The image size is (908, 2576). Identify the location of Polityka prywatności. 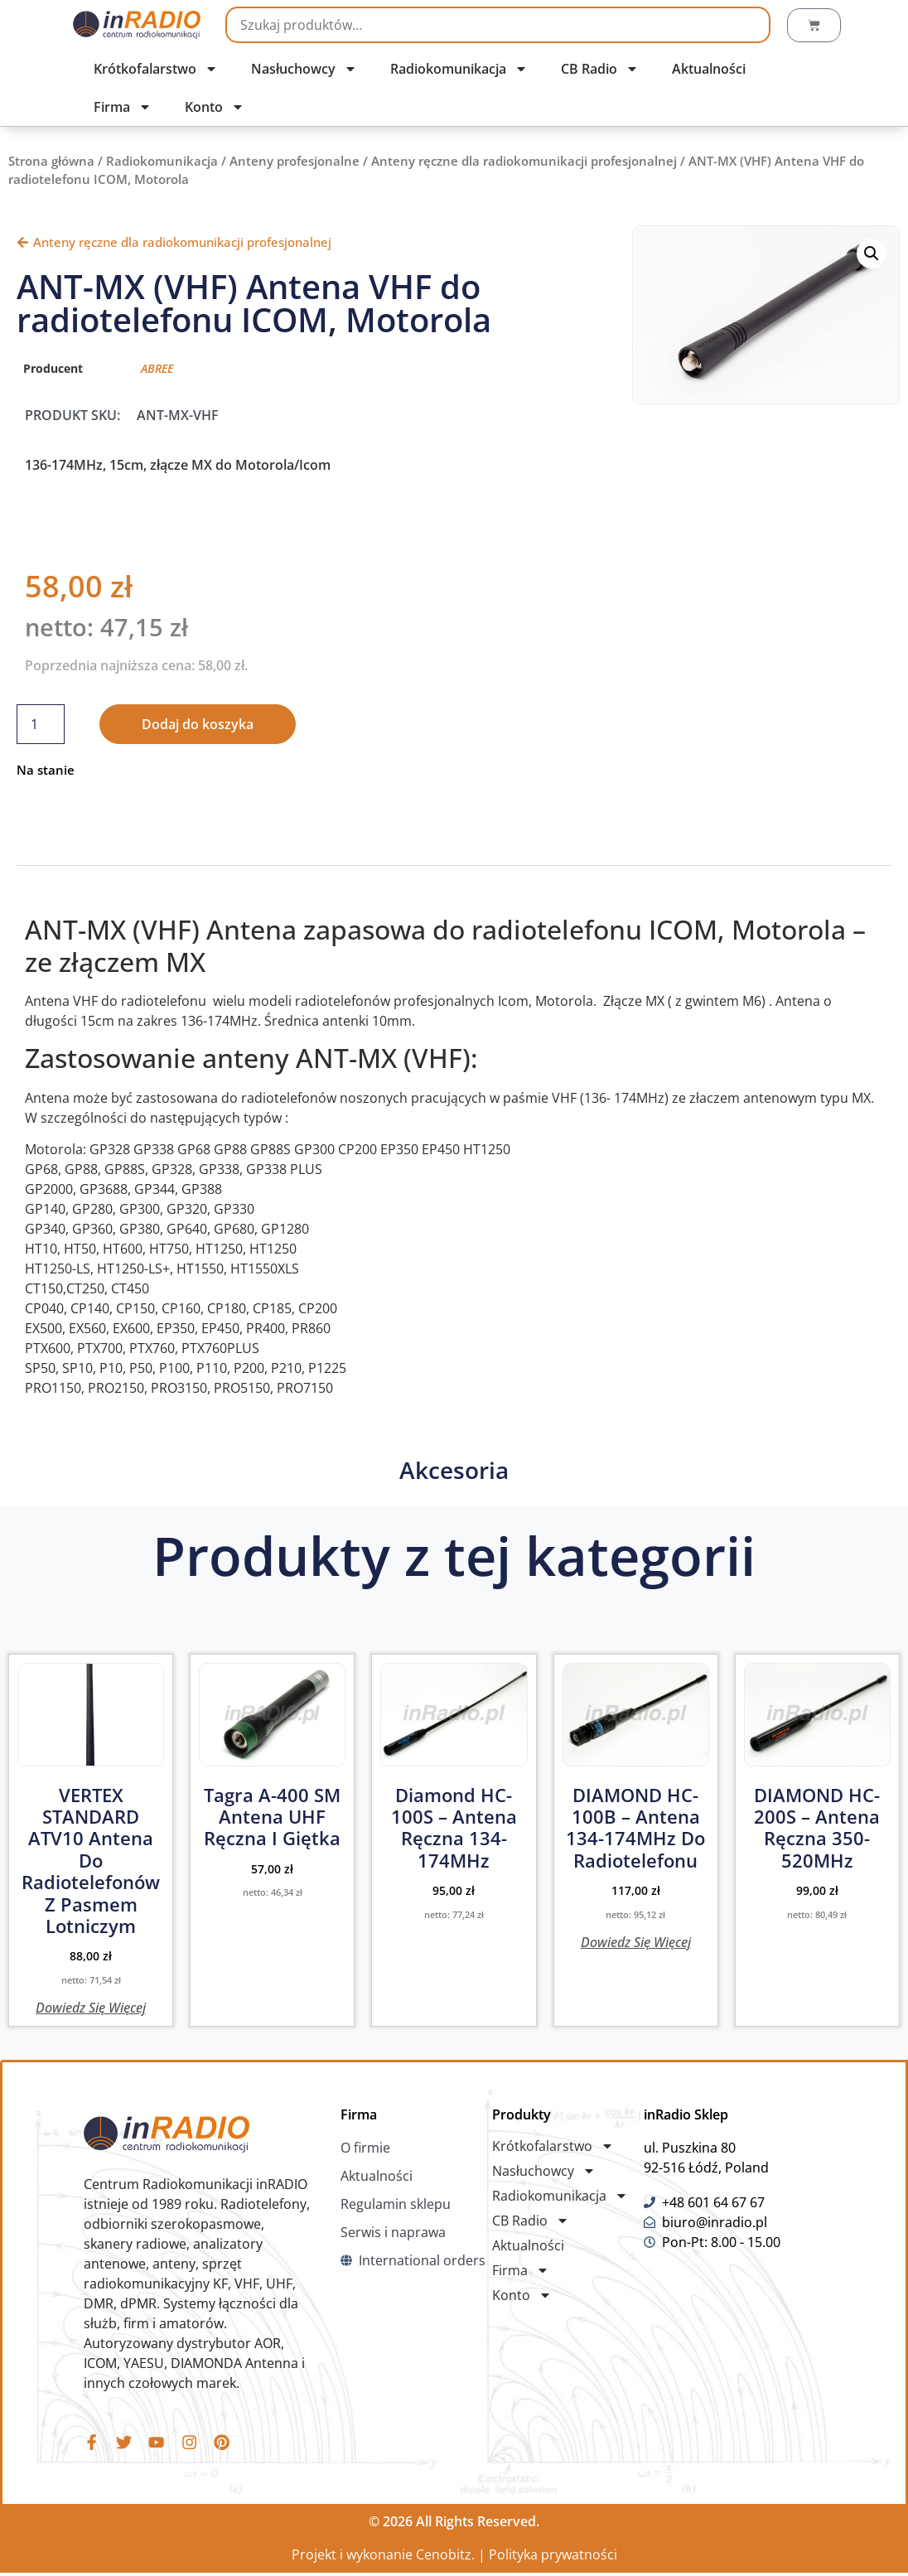
(553, 2558).